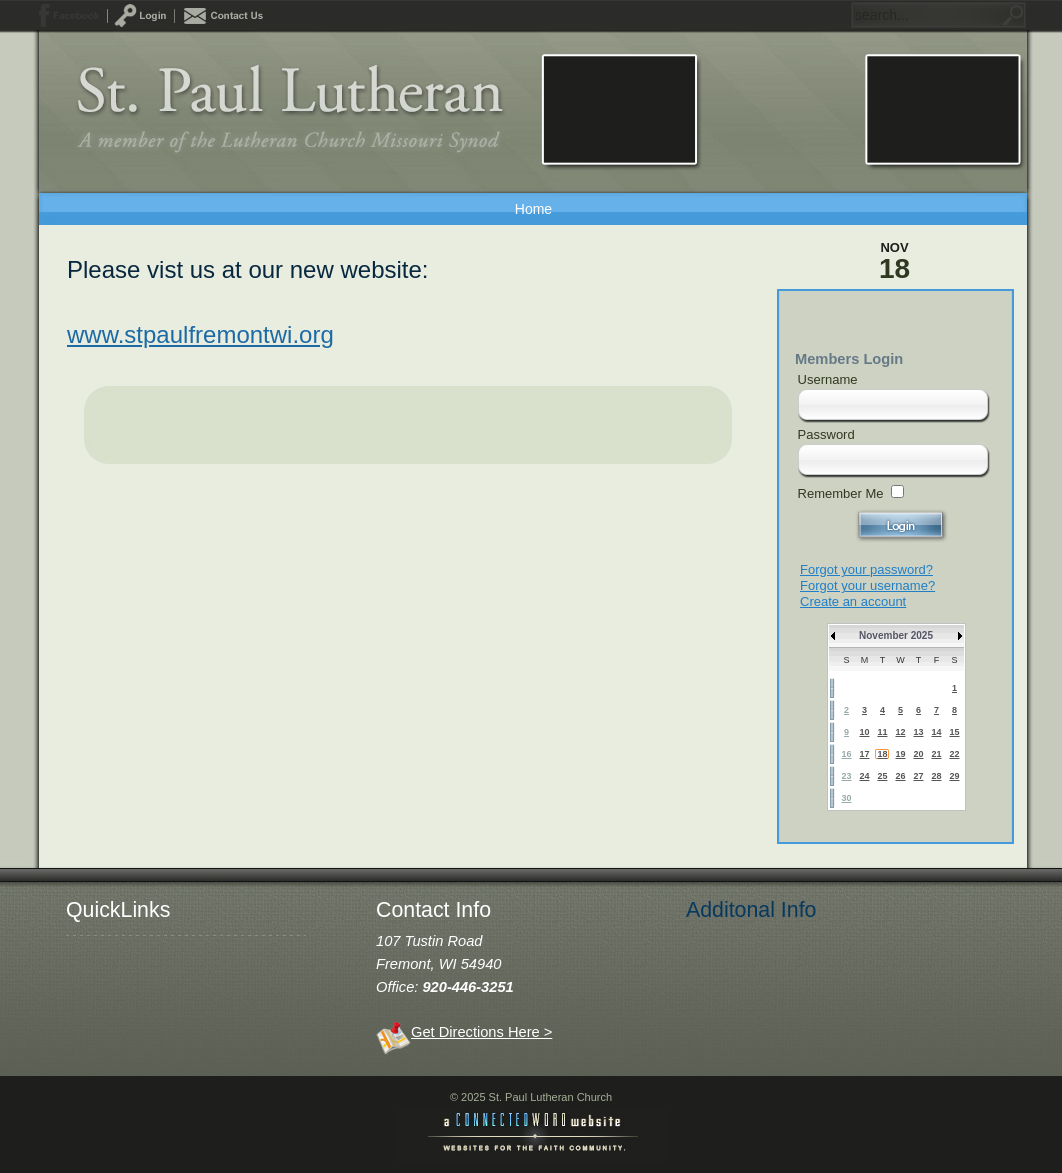  I want to click on 10, so click(864, 732).